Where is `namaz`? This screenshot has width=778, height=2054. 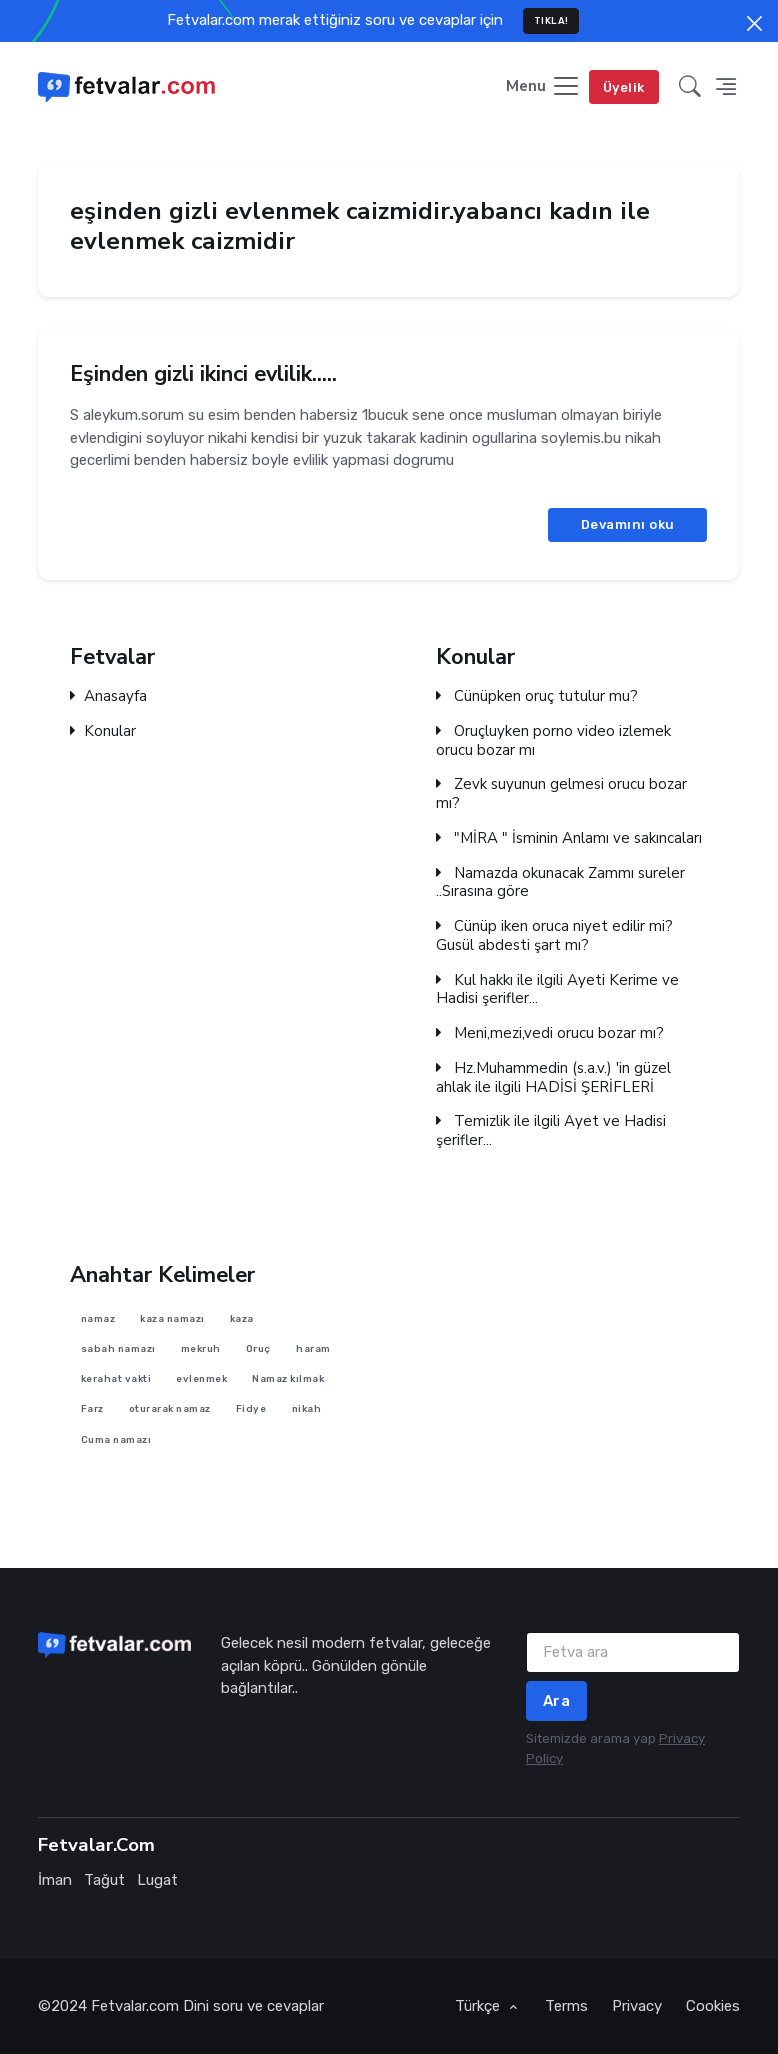
namaz is located at coordinates (98, 1317).